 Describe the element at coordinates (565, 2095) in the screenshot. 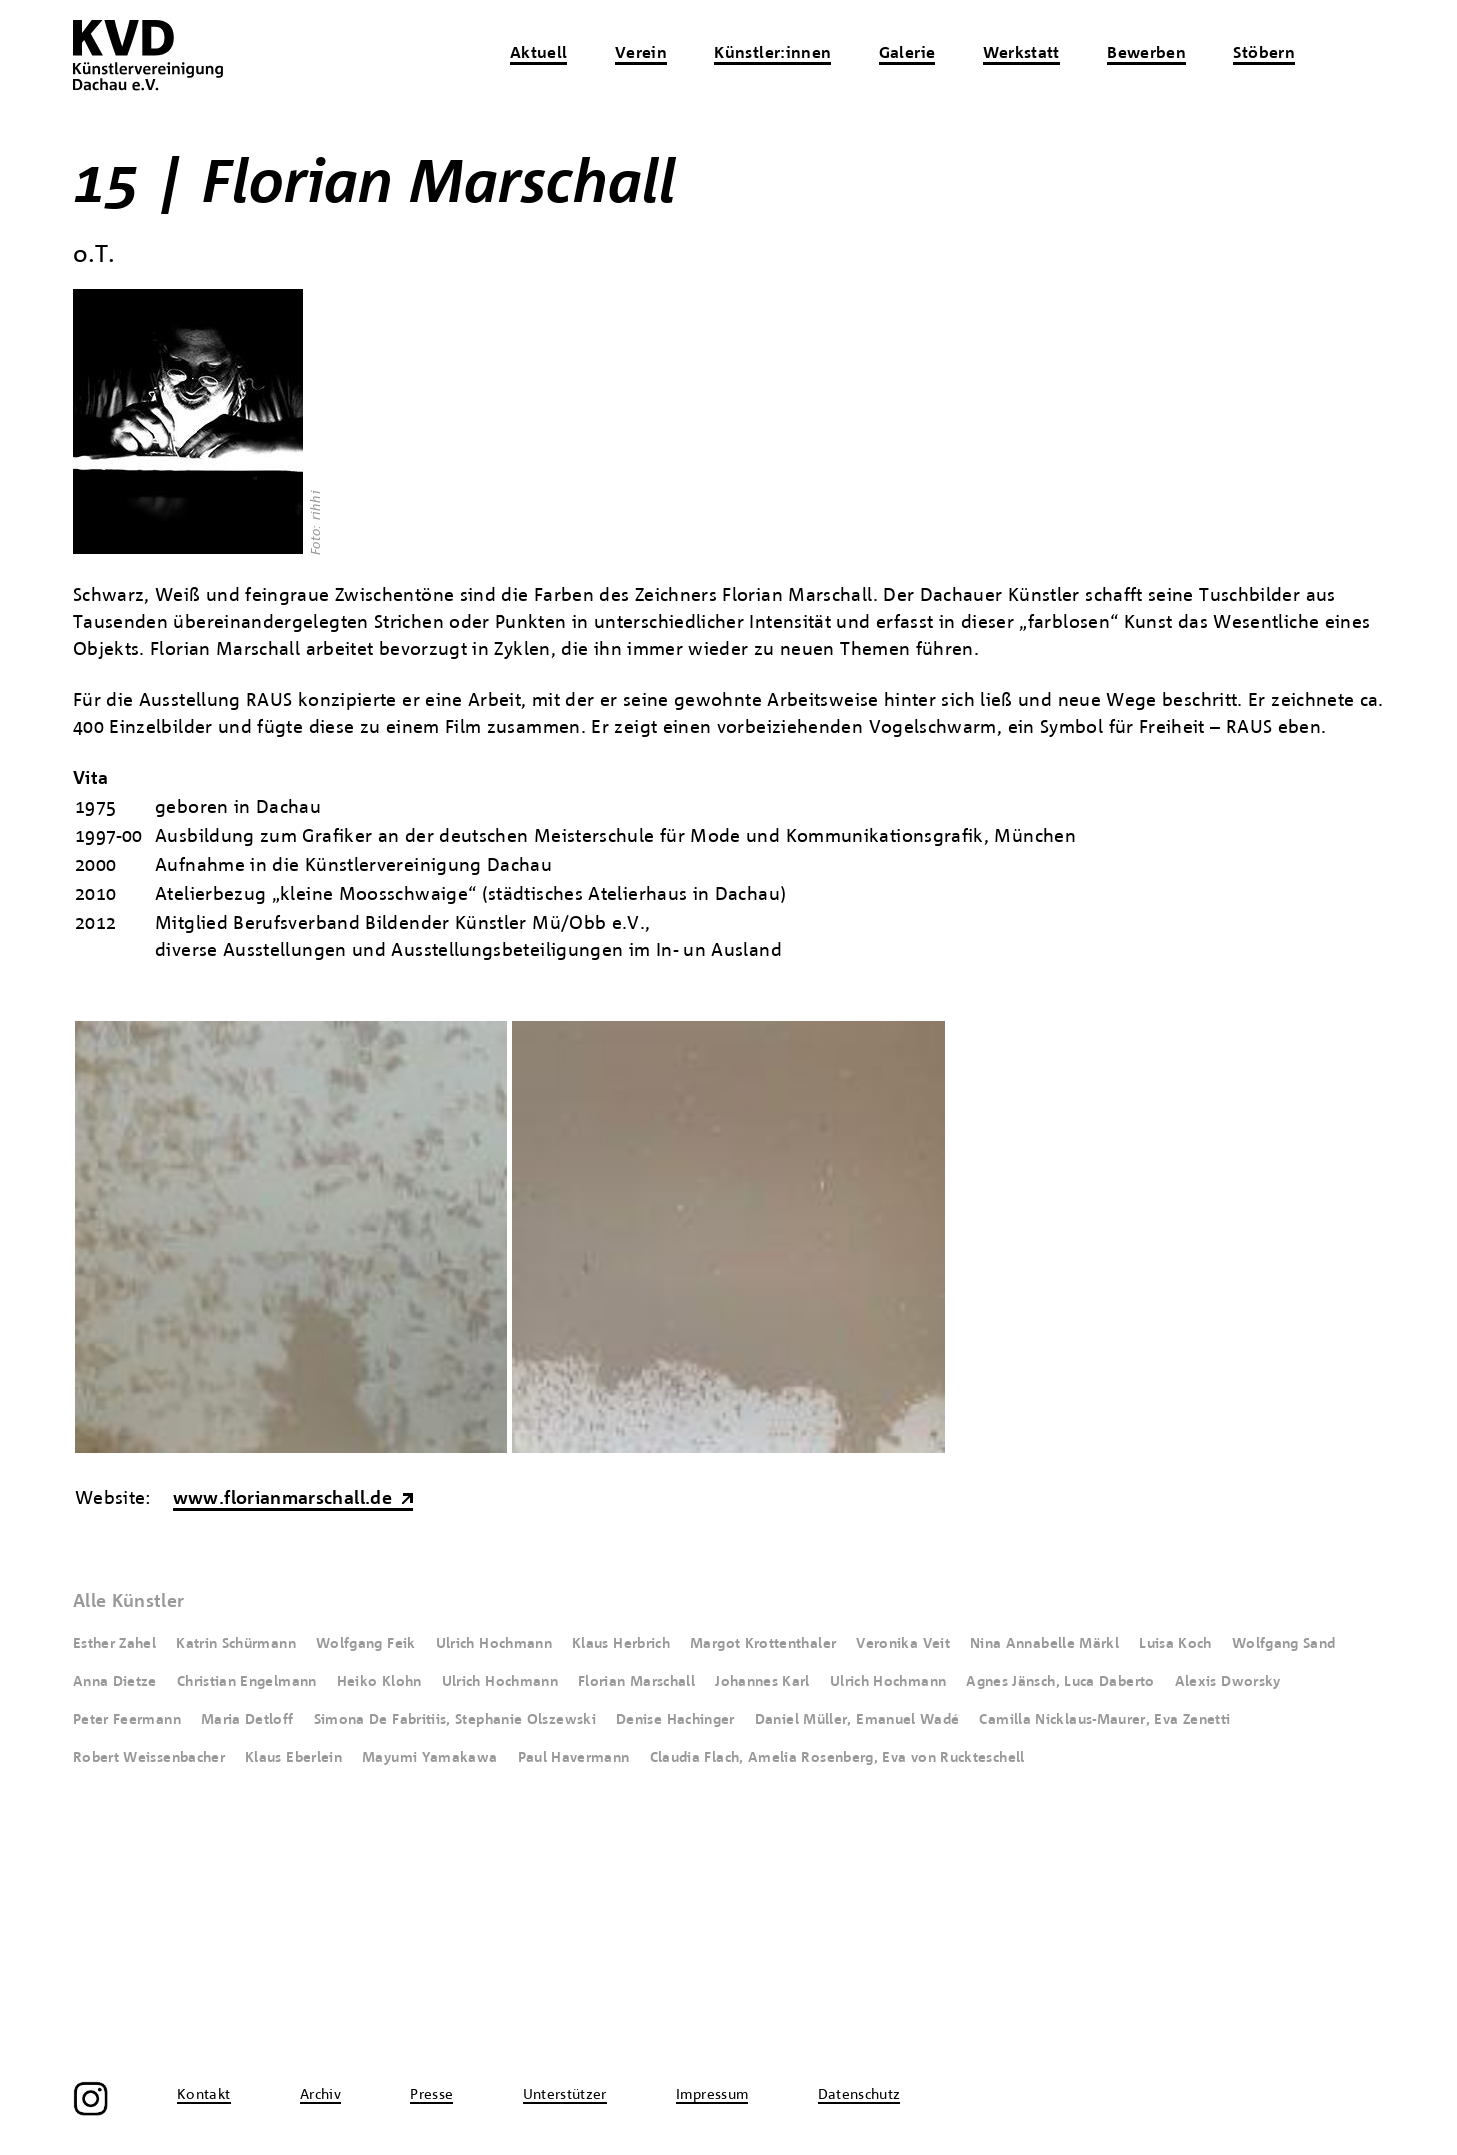

I see `Unterstützer` at that location.